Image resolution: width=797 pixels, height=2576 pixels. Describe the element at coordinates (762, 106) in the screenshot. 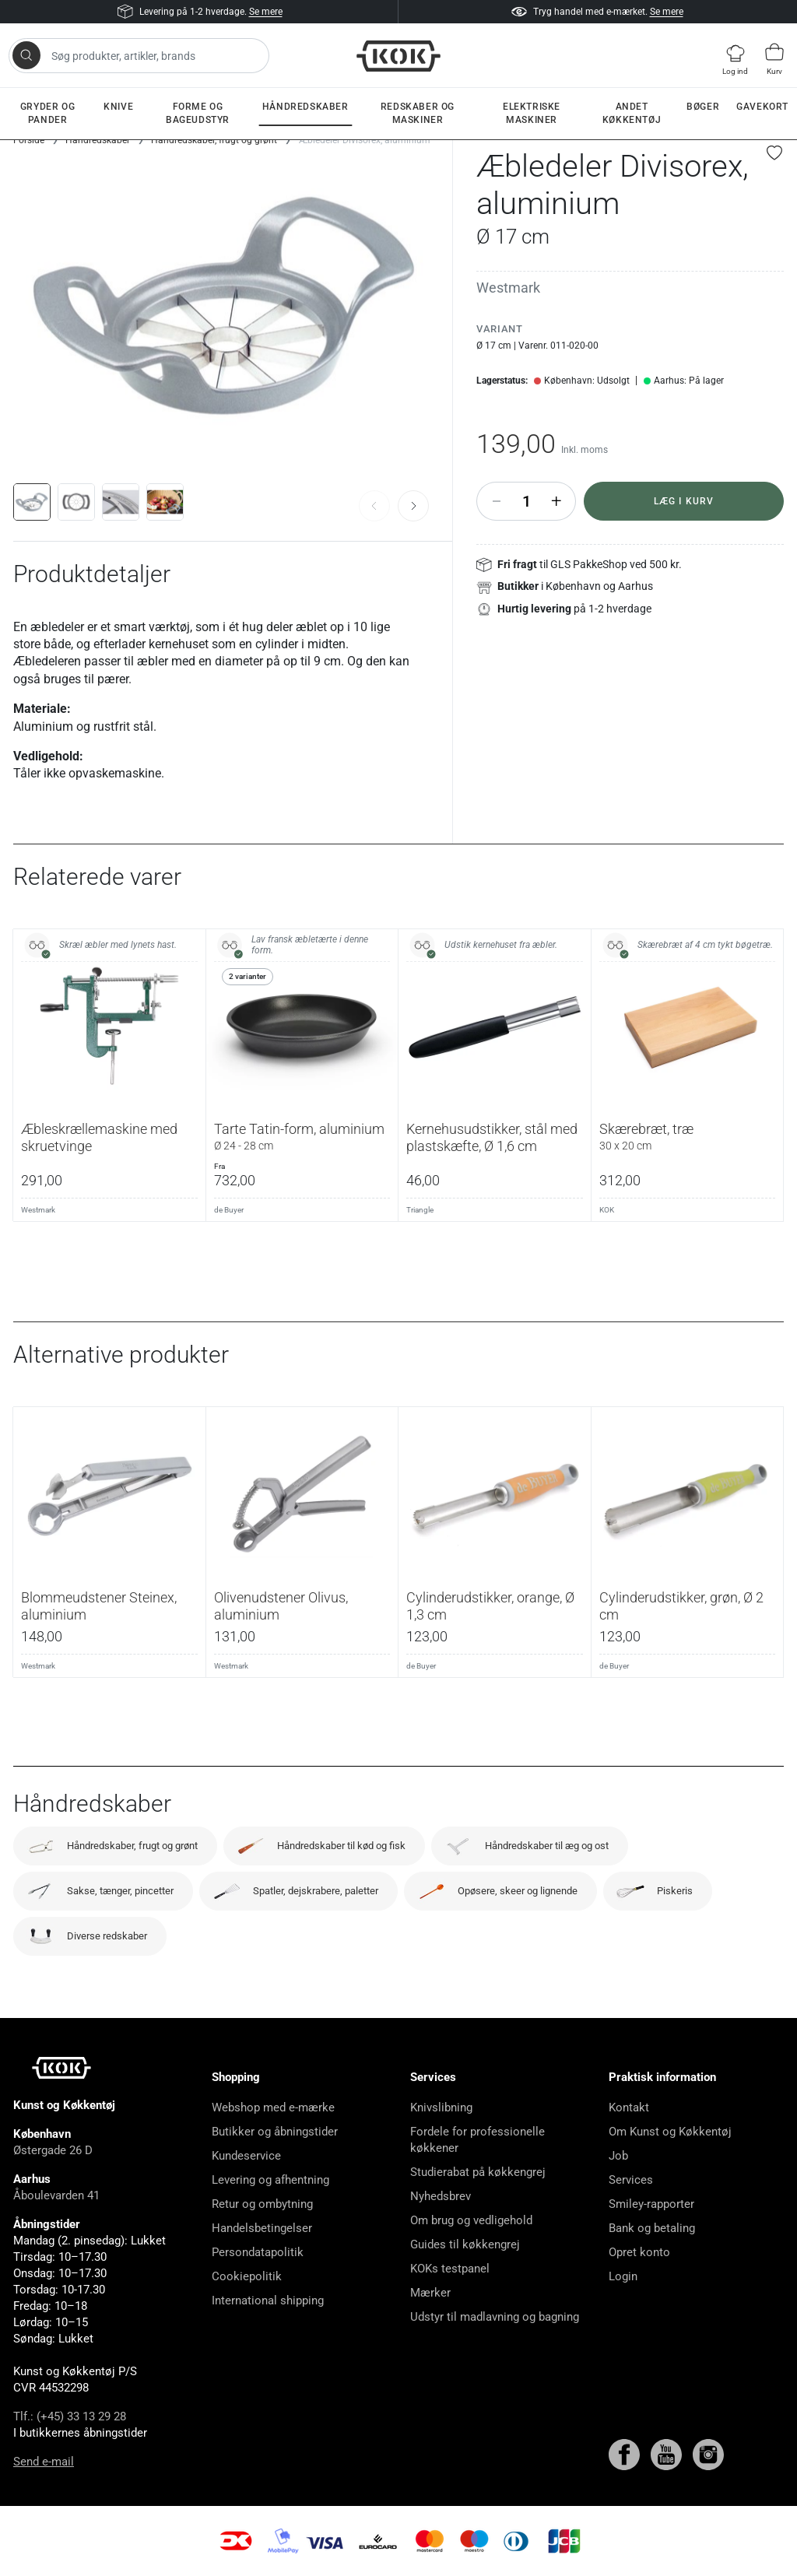

I see `Gavekort` at that location.